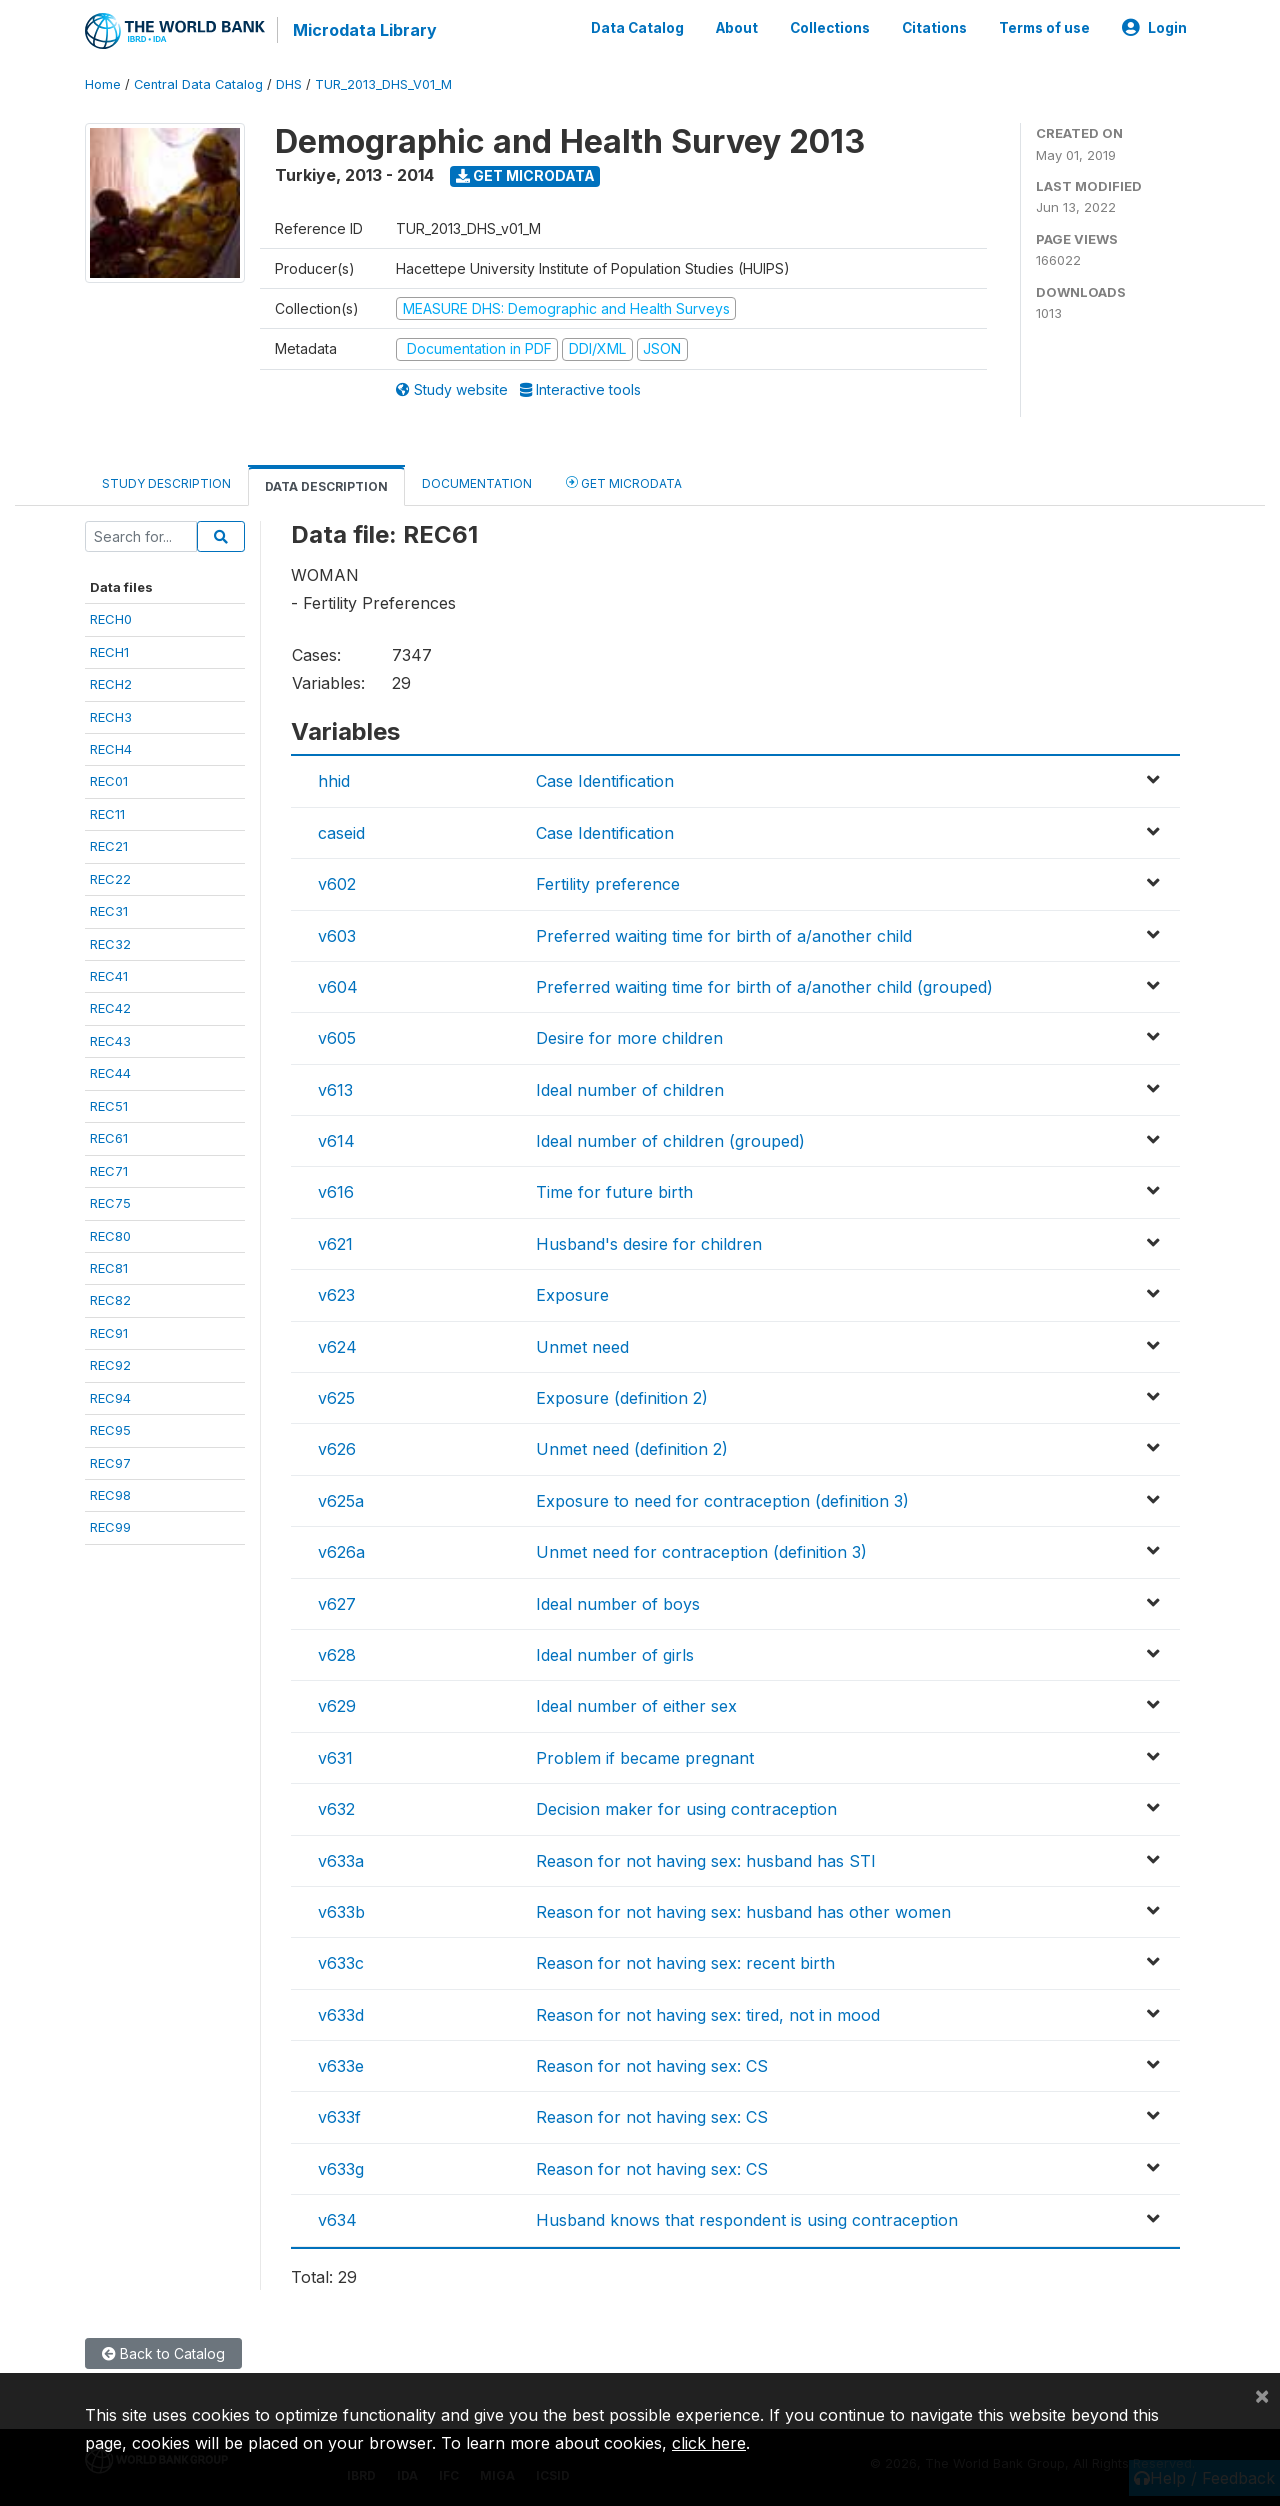 Image resolution: width=1280 pixels, height=2506 pixels. What do you see at coordinates (110, 944) in the screenshot?
I see `REC32` at bounding box center [110, 944].